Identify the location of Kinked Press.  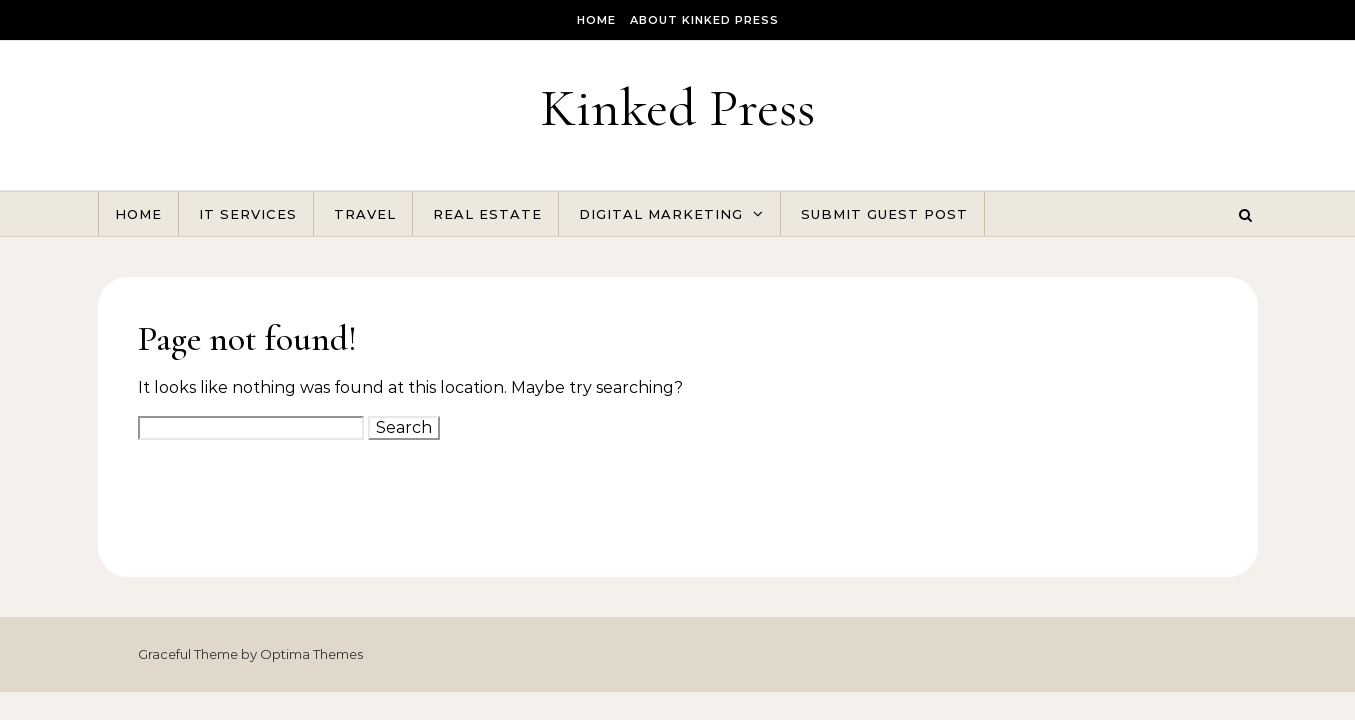
(677, 107).